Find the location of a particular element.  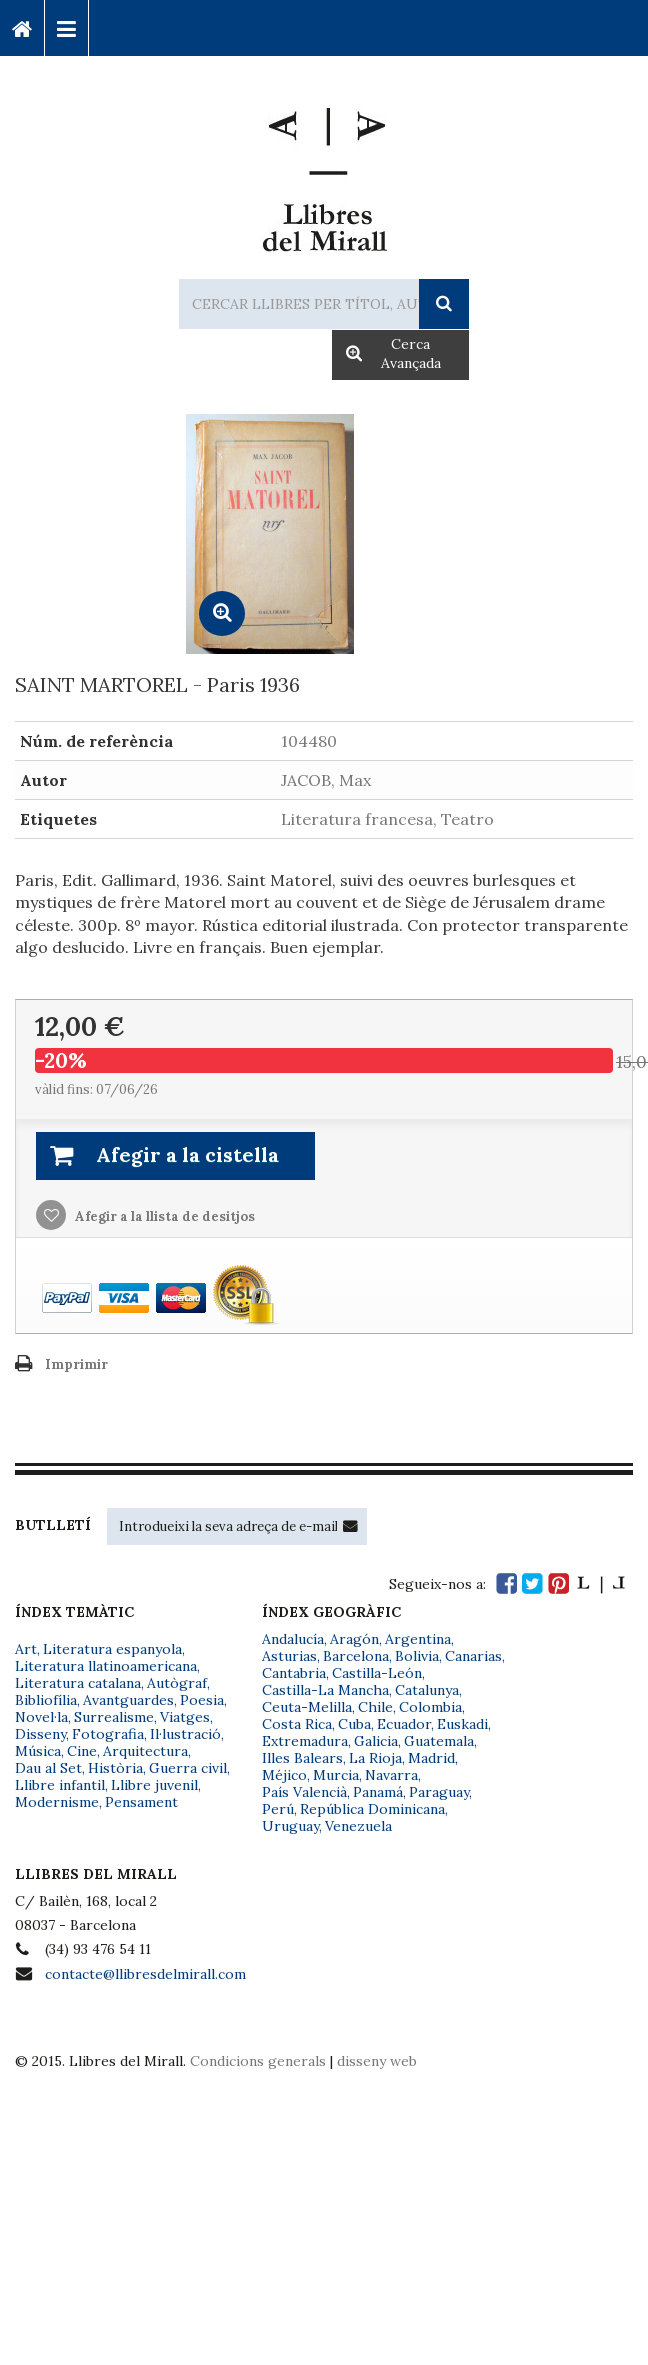

Arquitectura is located at coordinates (145, 1751).